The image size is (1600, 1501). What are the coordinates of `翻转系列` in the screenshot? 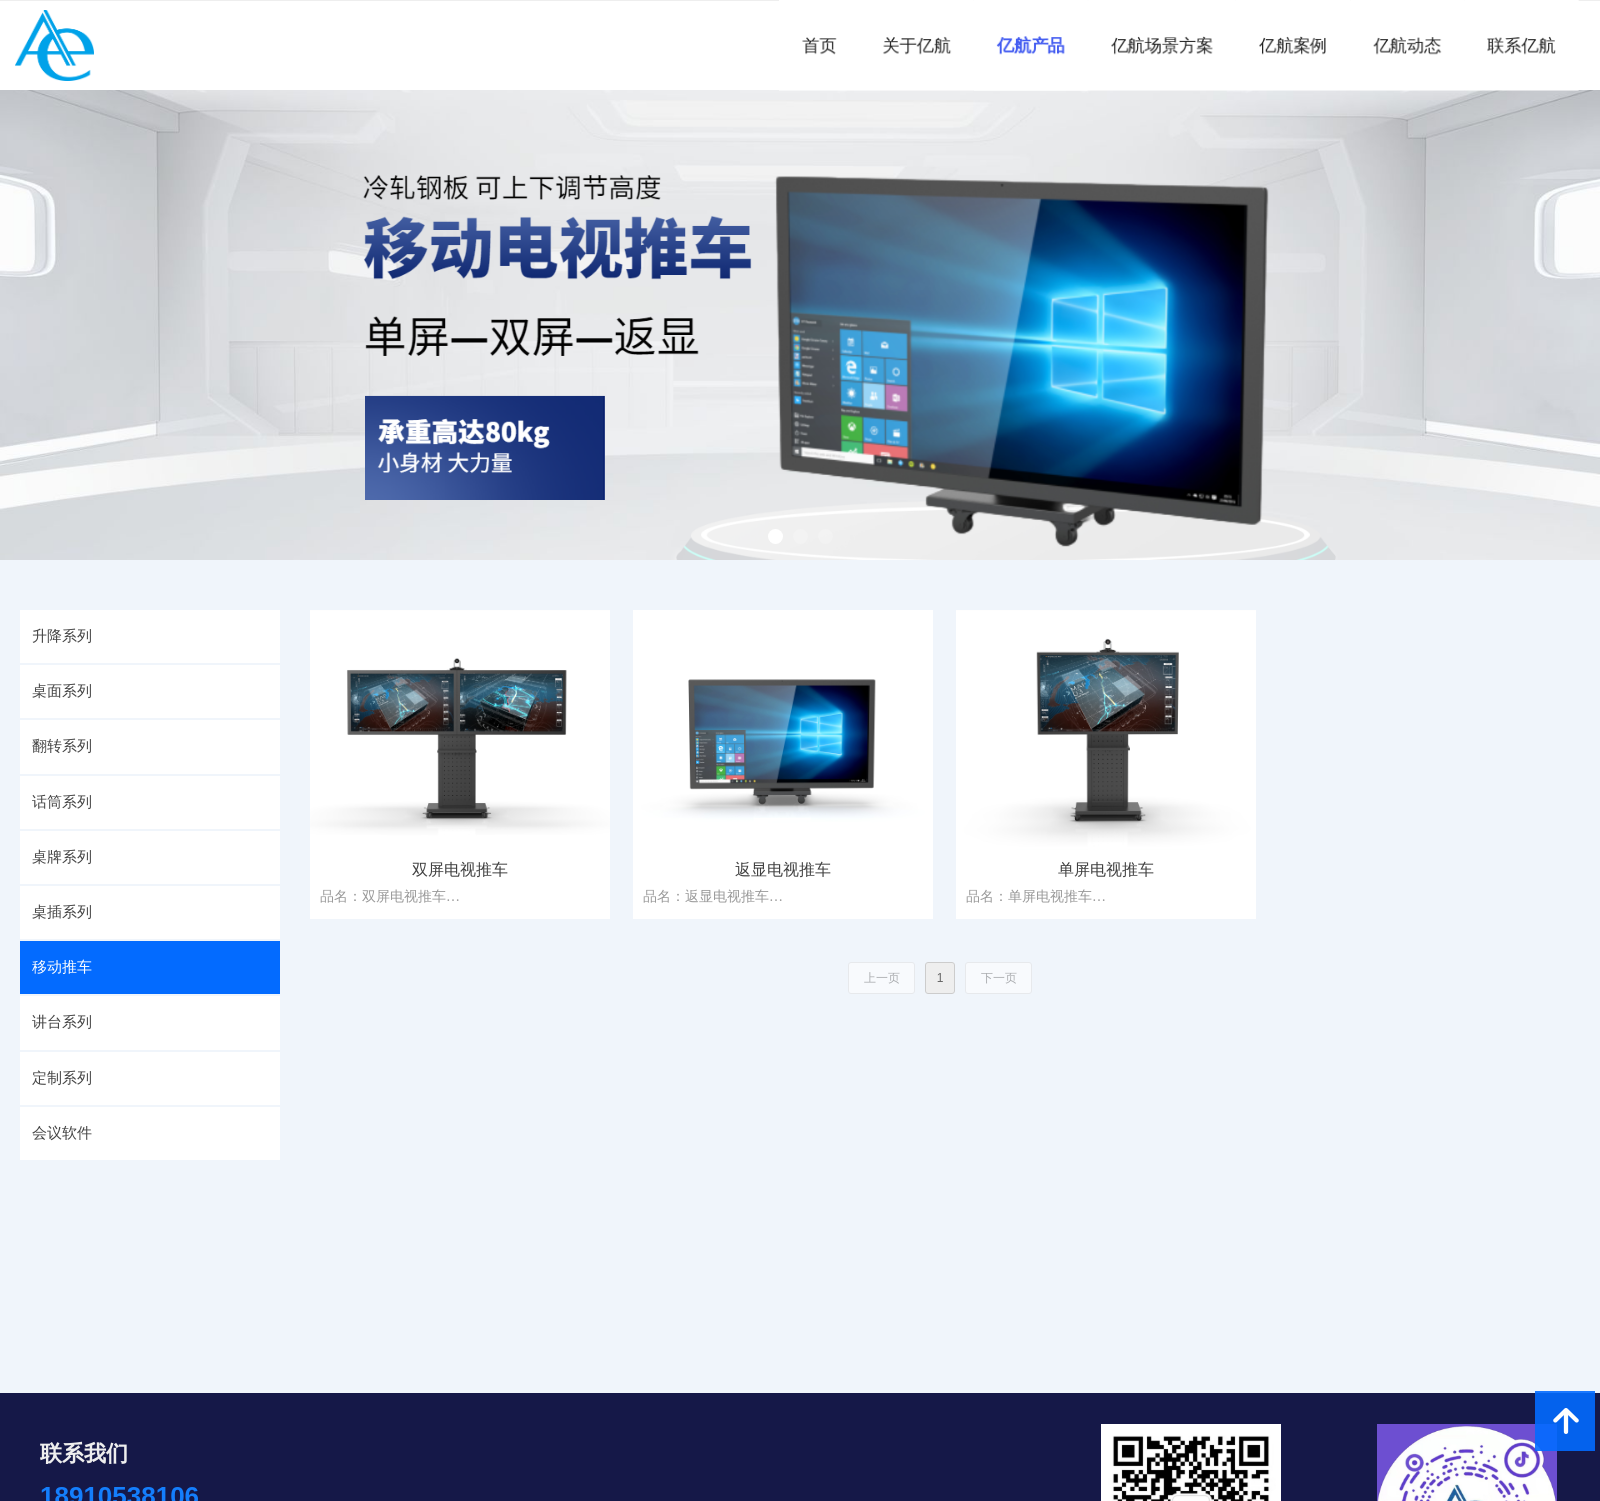 It's located at (62, 746).